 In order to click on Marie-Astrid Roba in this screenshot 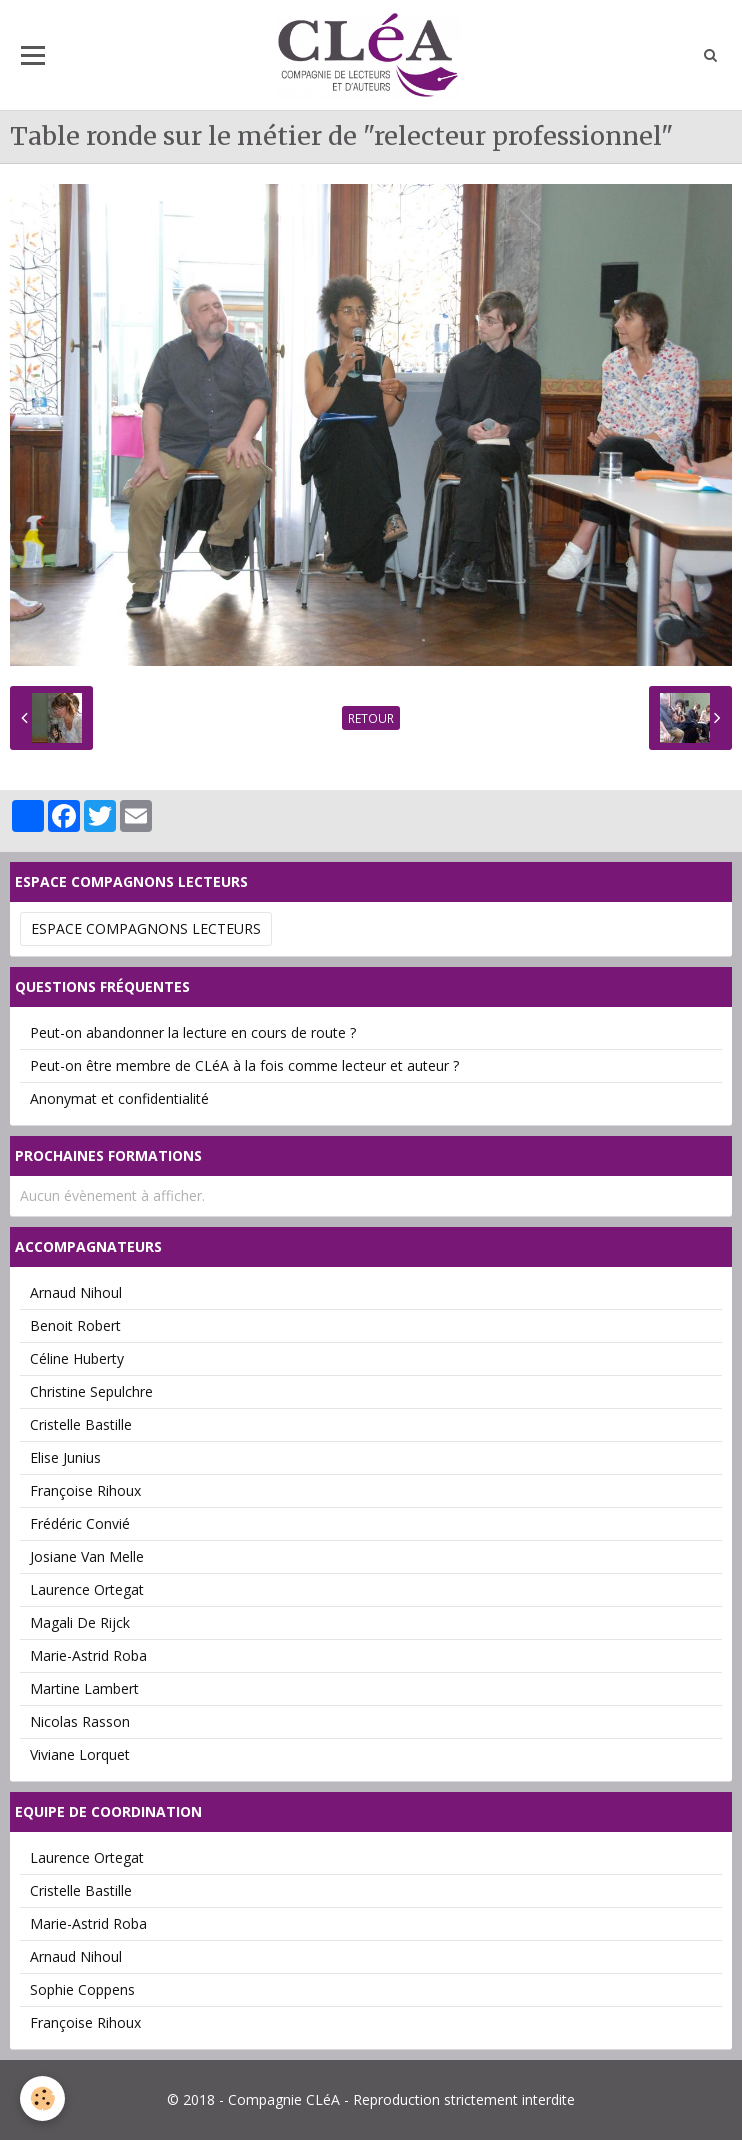, I will do `click(88, 1655)`.